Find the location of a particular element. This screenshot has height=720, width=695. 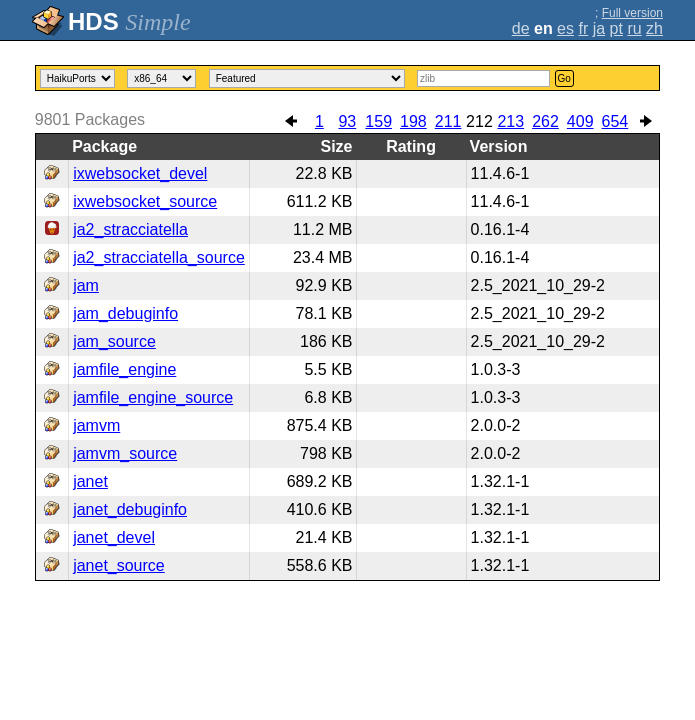

213 is located at coordinates (510, 121).